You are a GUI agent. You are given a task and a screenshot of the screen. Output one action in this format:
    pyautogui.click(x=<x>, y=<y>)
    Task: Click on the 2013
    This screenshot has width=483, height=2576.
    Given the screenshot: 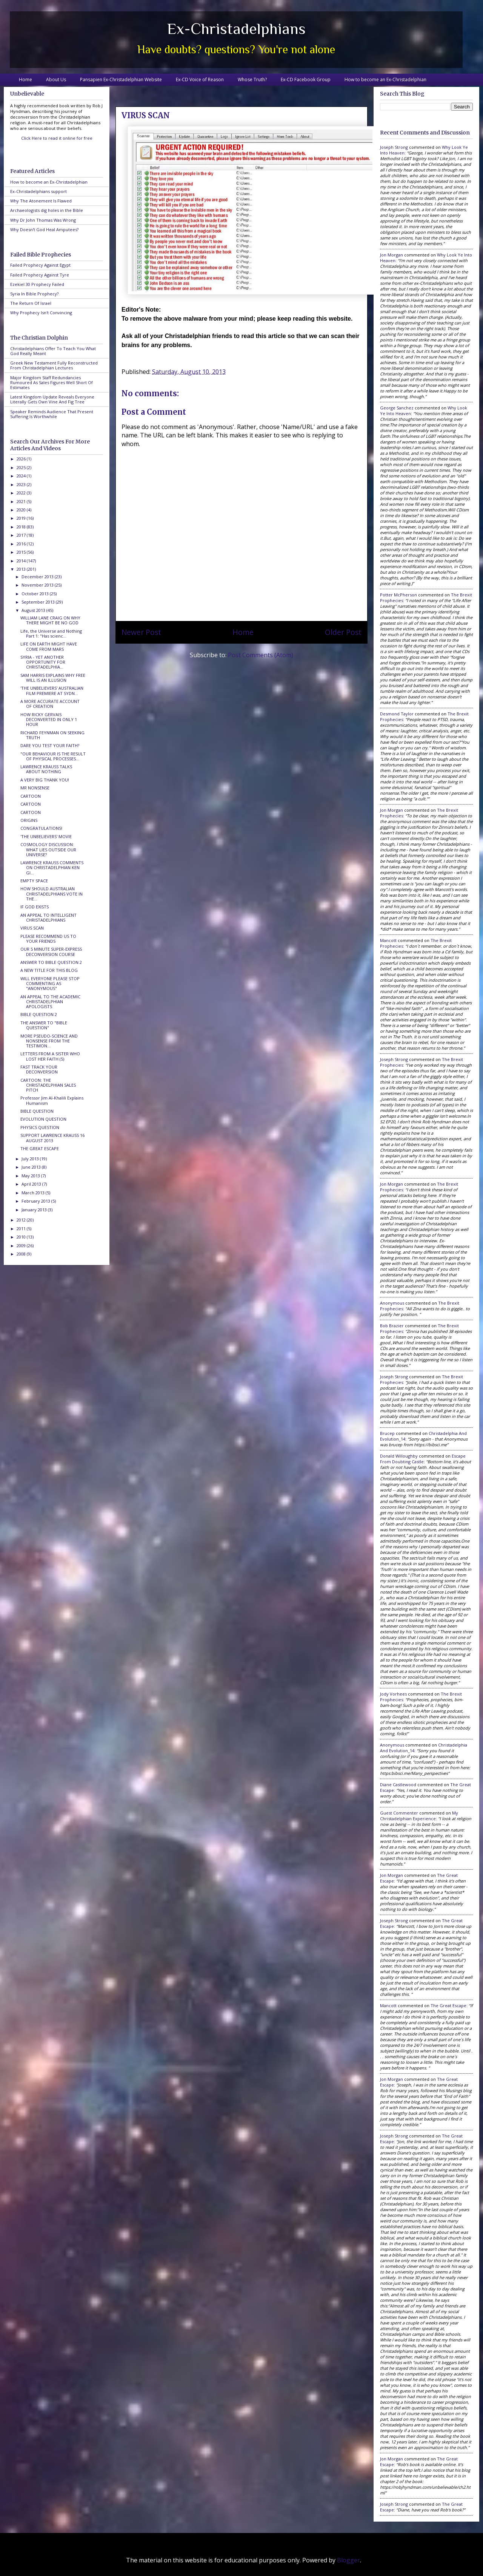 What is the action you would take?
    pyautogui.click(x=22, y=569)
    